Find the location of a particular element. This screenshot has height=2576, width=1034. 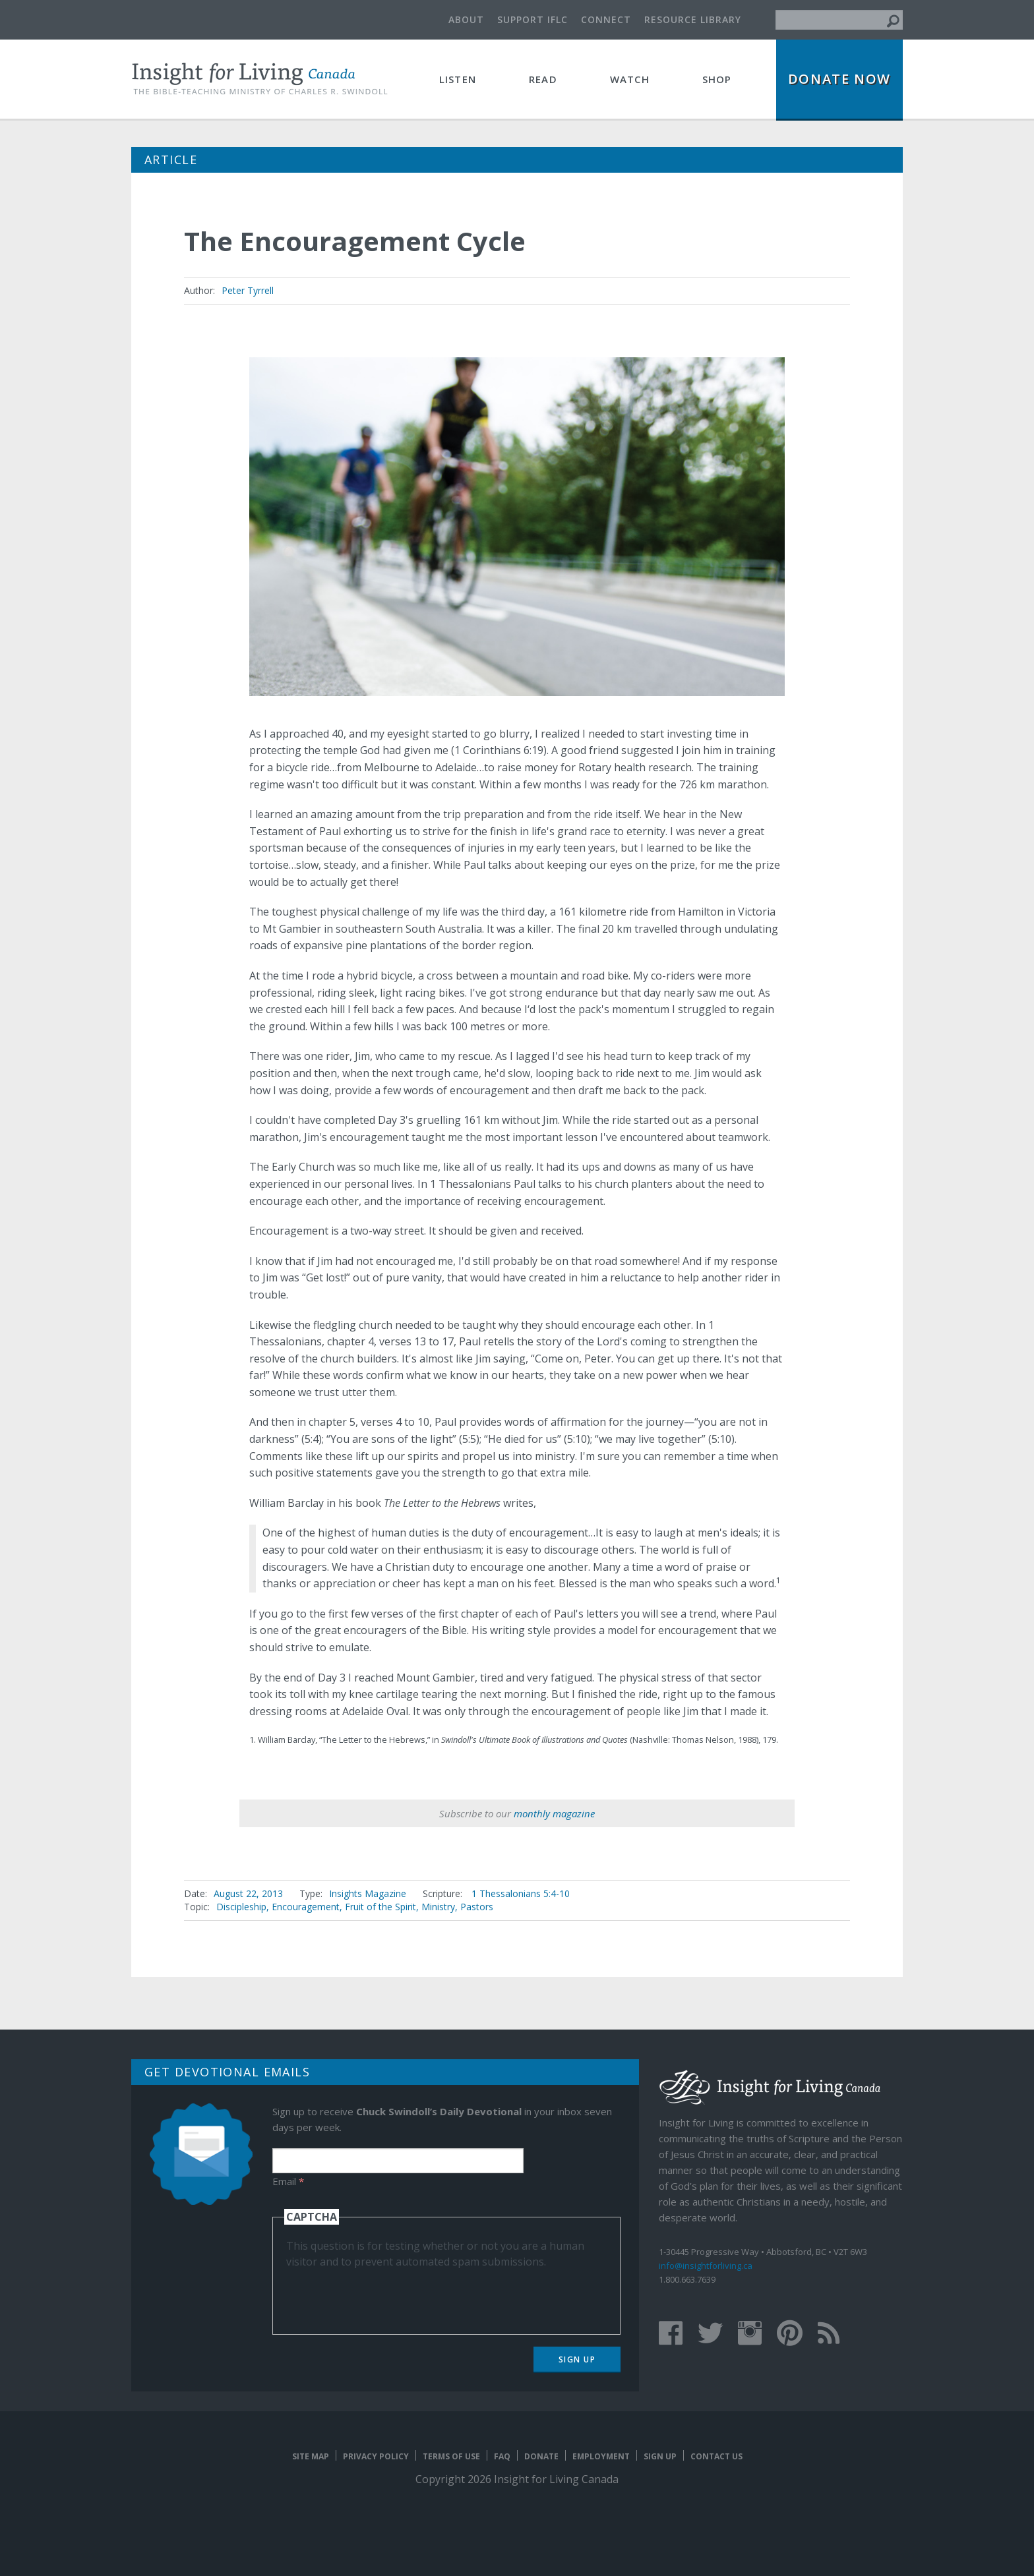

Shop is located at coordinates (717, 79).